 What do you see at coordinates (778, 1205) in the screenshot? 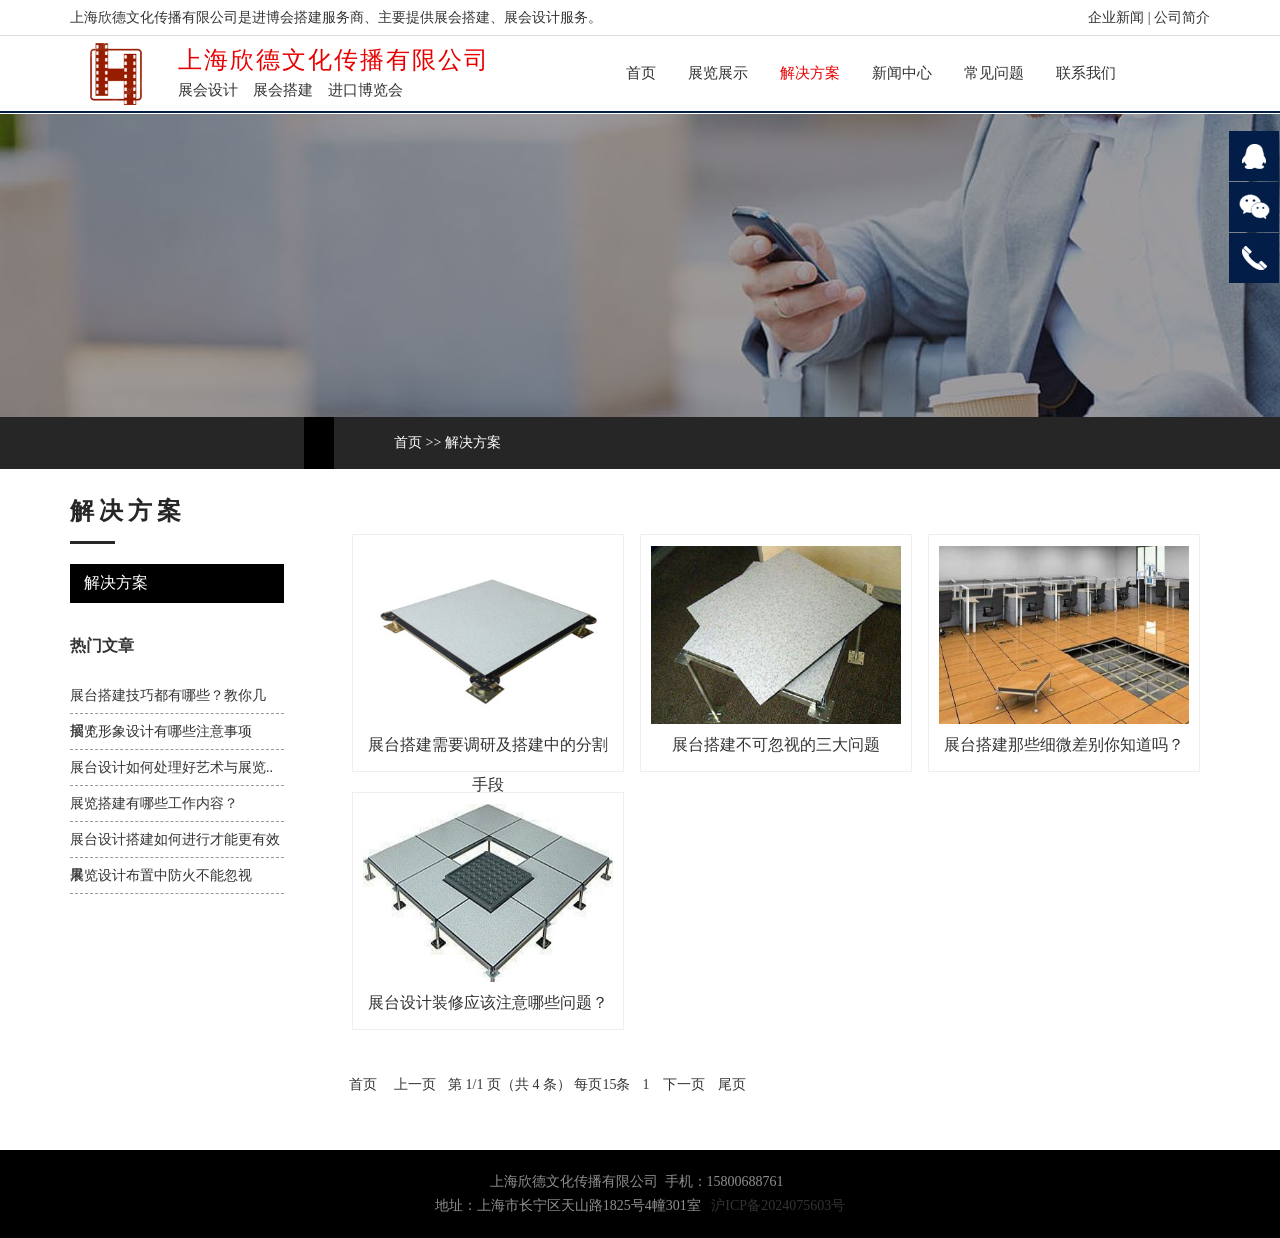
I see `沪ICP备2024075603号` at bounding box center [778, 1205].